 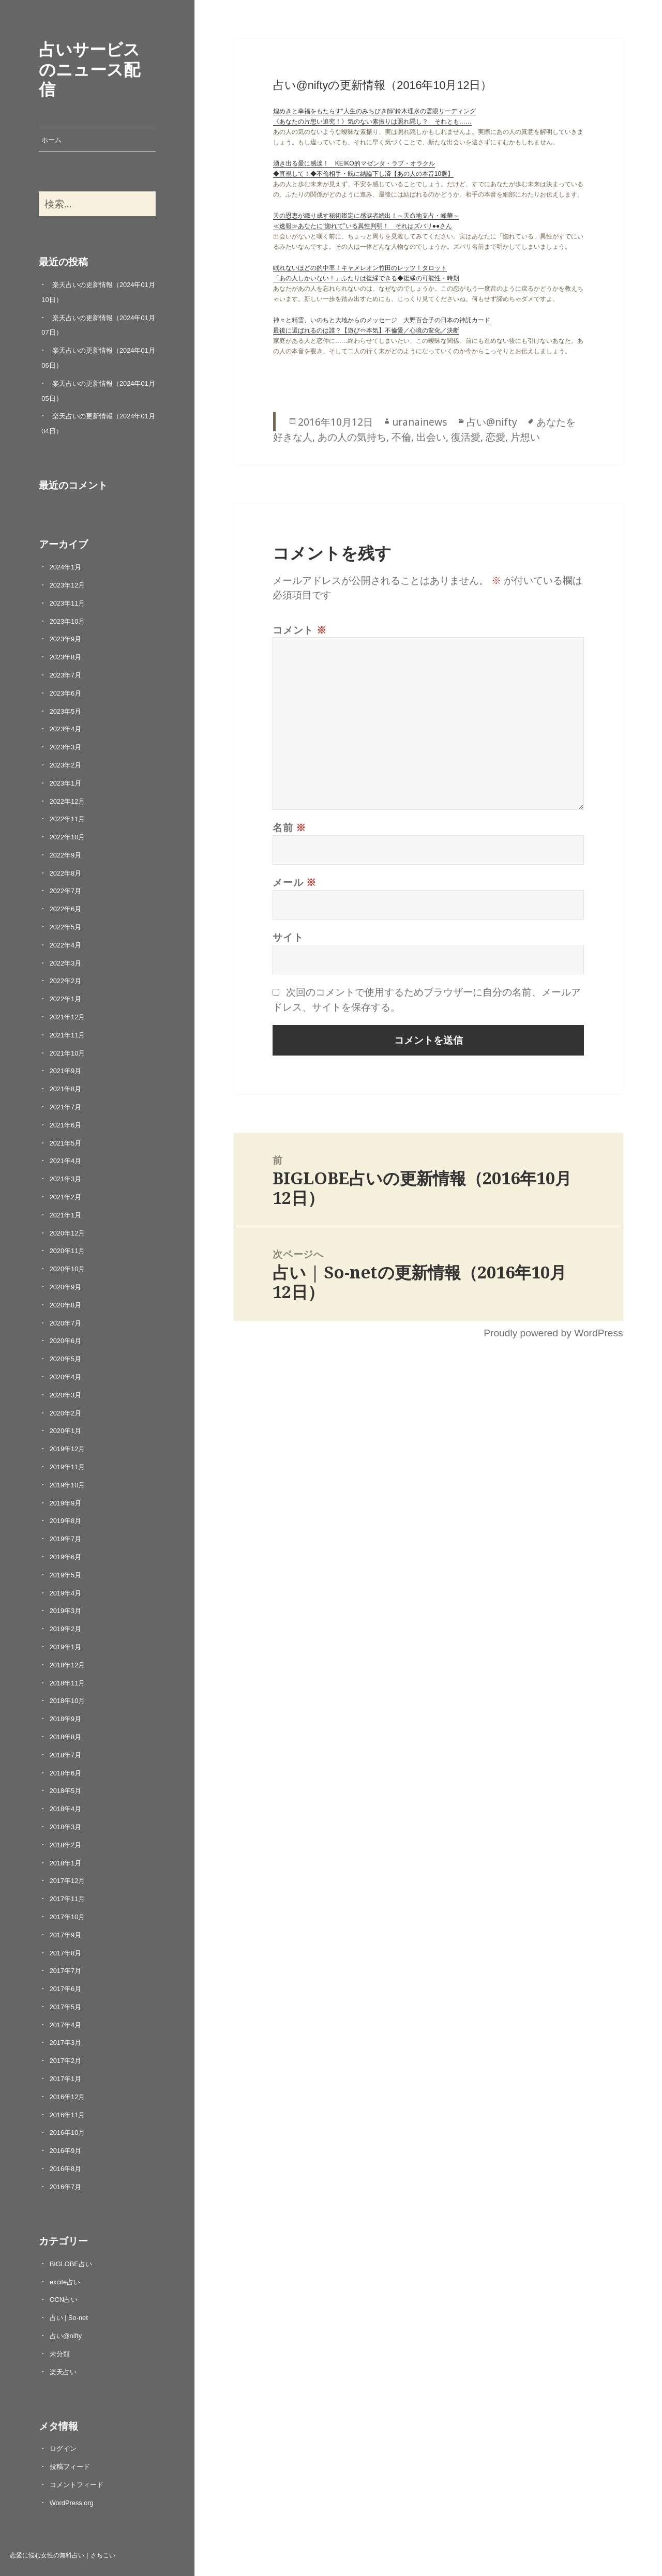 What do you see at coordinates (62, 2555) in the screenshot?
I see `恋愛に悩む女性の無料占い｜さちこい` at bounding box center [62, 2555].